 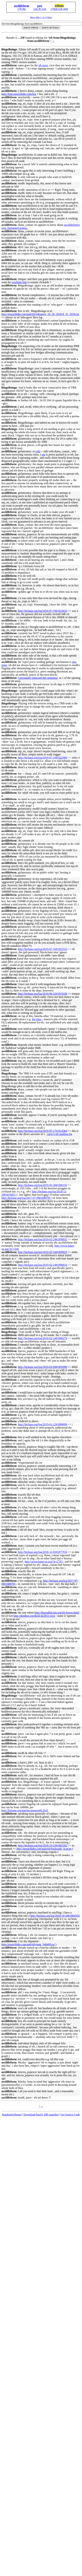 I want to click on http://btcbase.org/log/2018-12-03#1877916, so click(x=42, y=1552).